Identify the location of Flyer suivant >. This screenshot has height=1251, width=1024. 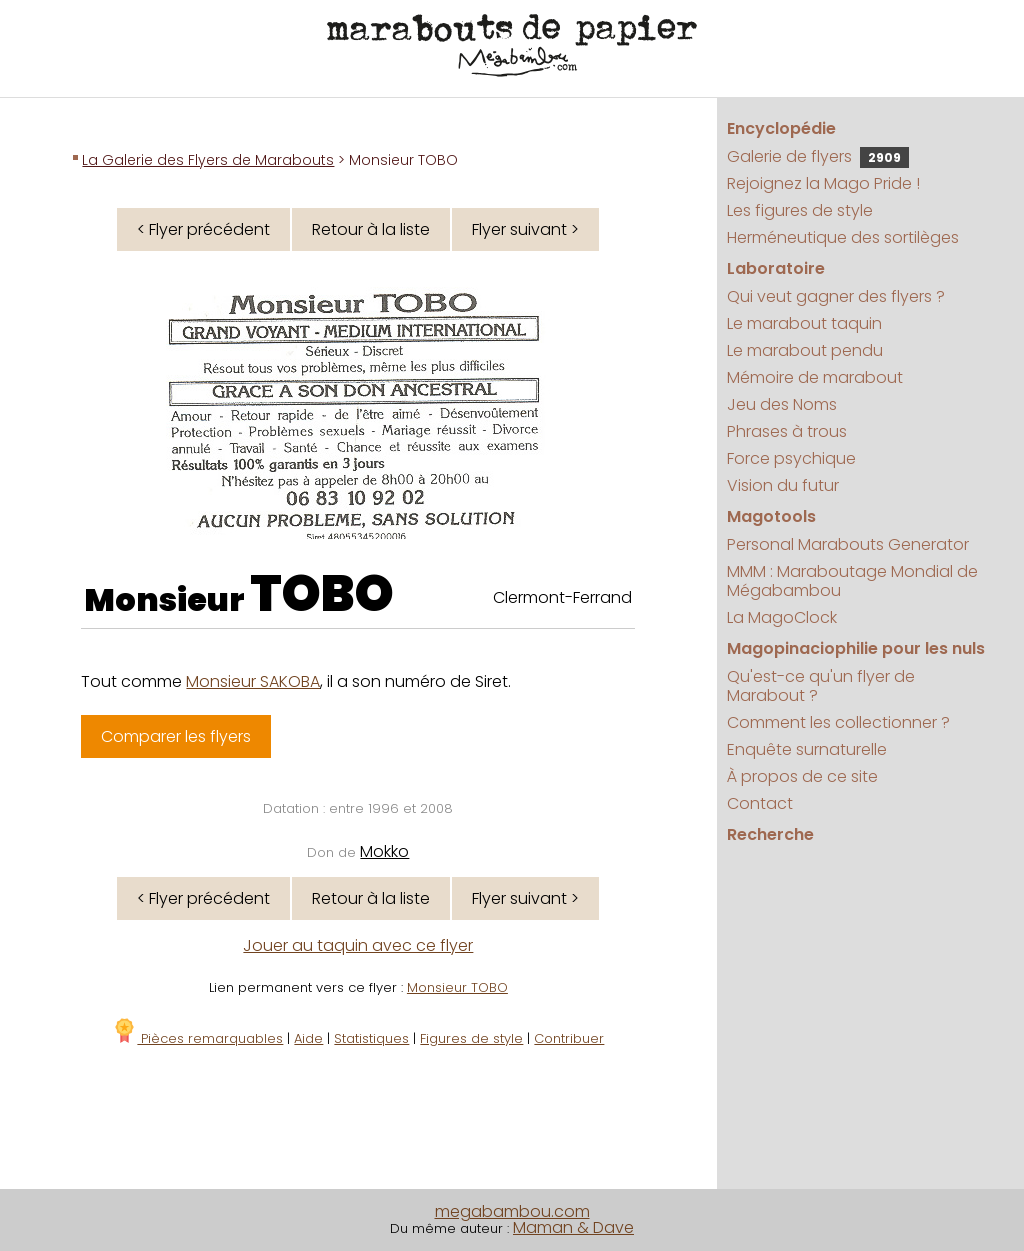
(525, 229).